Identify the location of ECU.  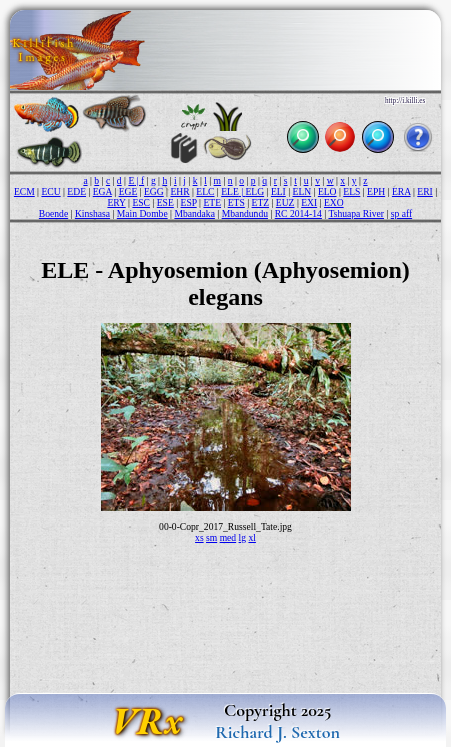
(50, 191).